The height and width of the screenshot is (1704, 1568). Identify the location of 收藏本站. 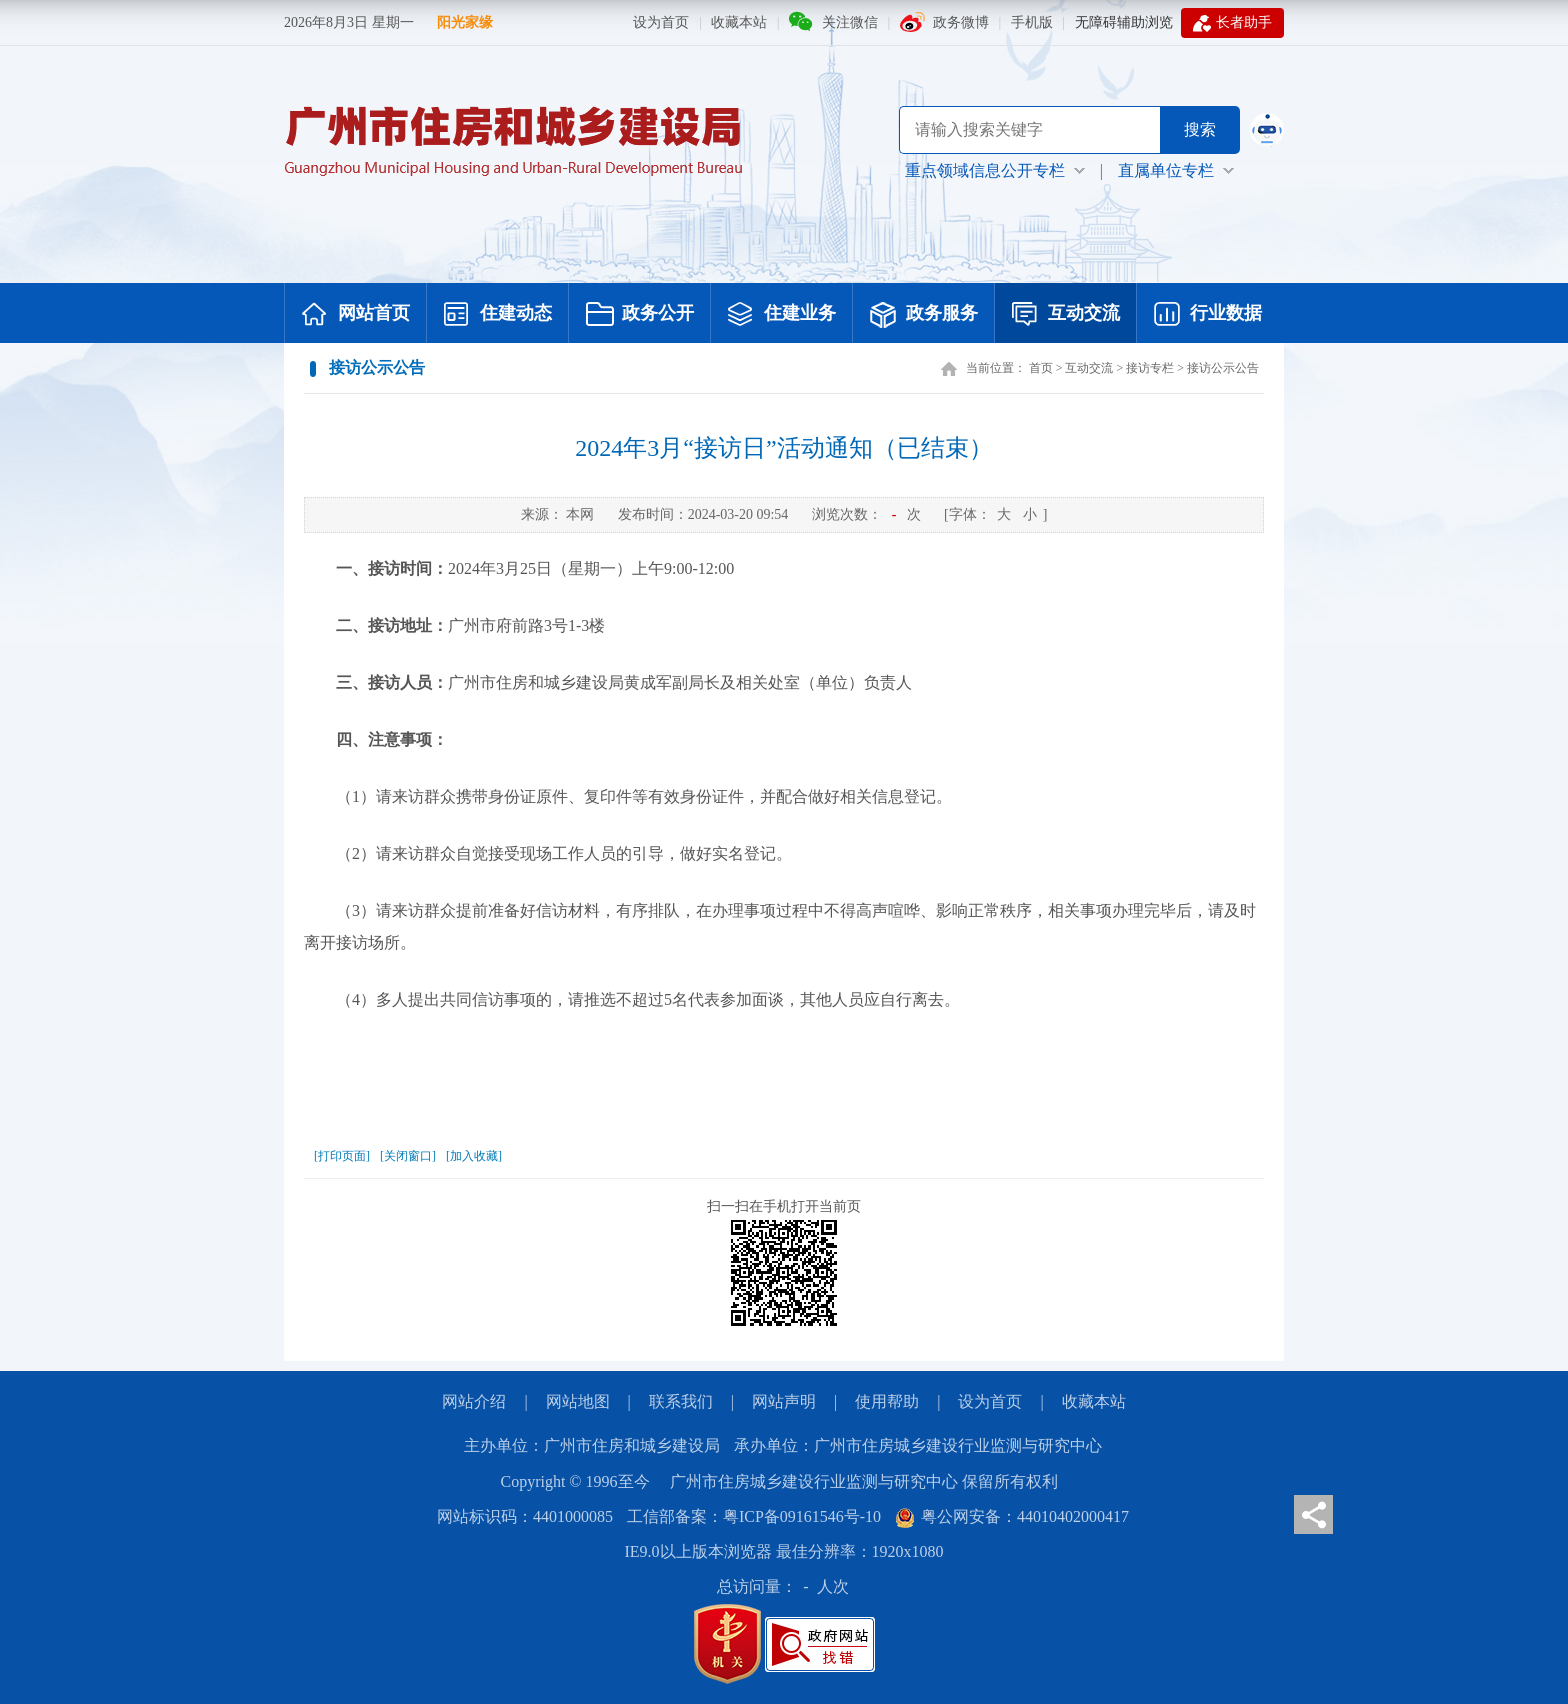
(739, 22).